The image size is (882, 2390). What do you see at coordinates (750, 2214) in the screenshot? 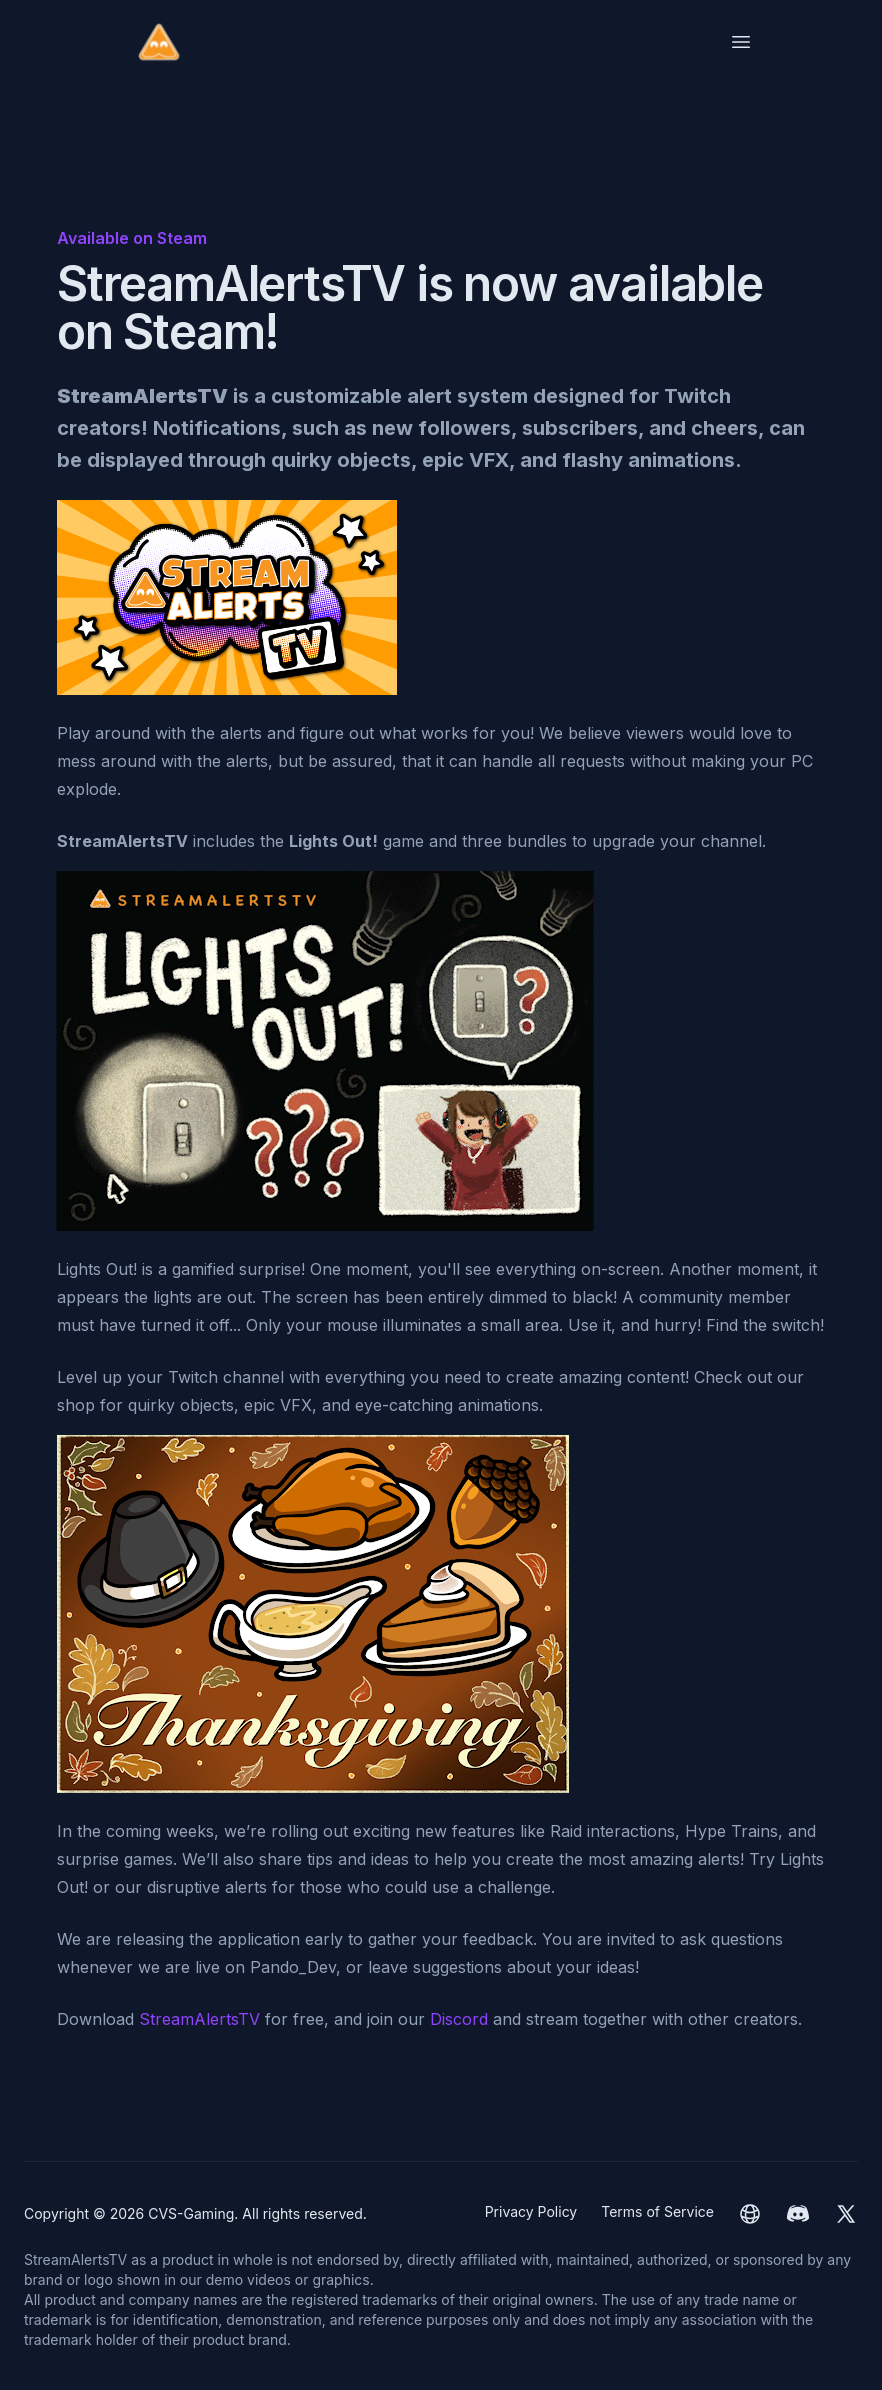
I see `[CVS-Gaming website]` at bounding box center [750, 2214].